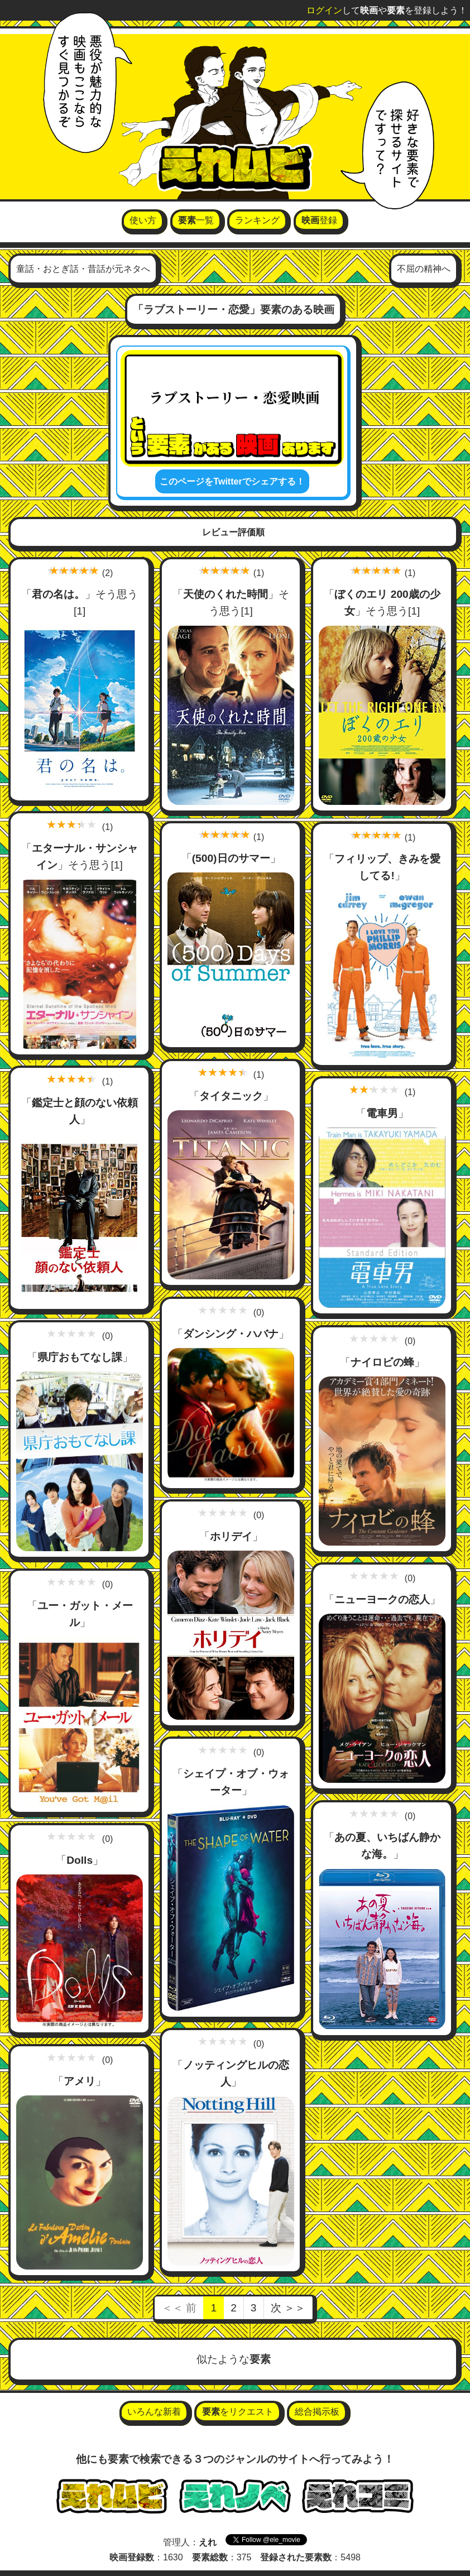 The image size is (470, 2576). Describe the element at coordinates (238, 2411) in the screenshot. I see `をリクエスト` at that location.